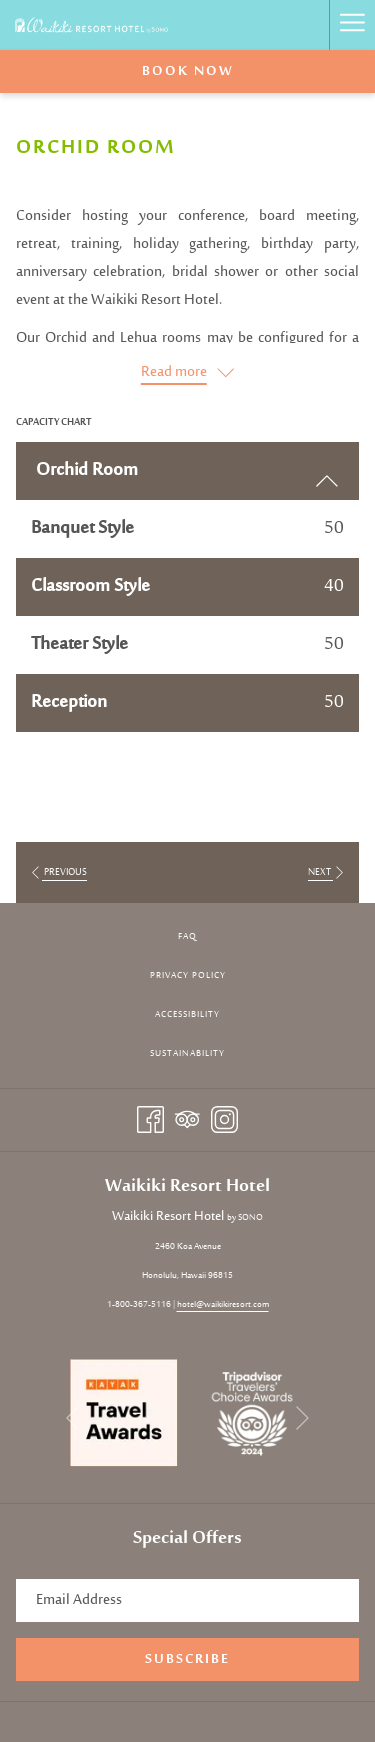 The height and width of the screenshot is (1742, 375). I want to click on [Tripadvisor opens in a new tab], so click(187, 1119).